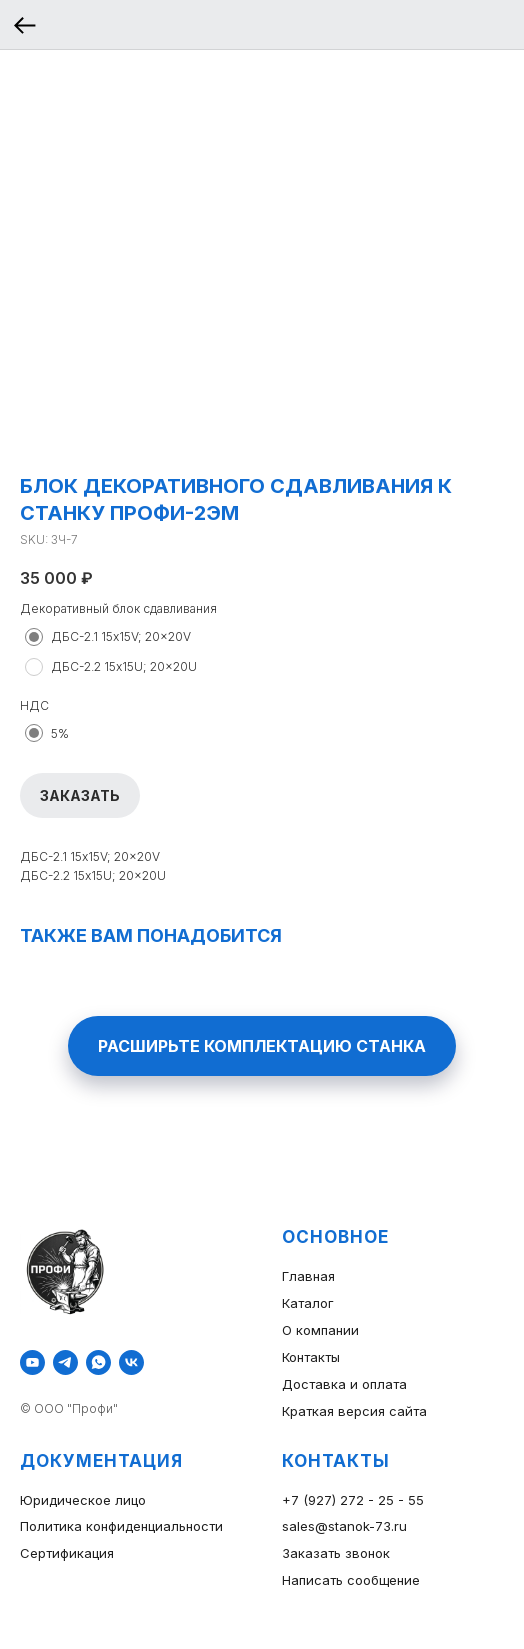  What do you see at coordinates (353, 1500) in the screenshot?
I see `+7 (927) 272 - 25 - 55` at bounding box center [353, 1500].